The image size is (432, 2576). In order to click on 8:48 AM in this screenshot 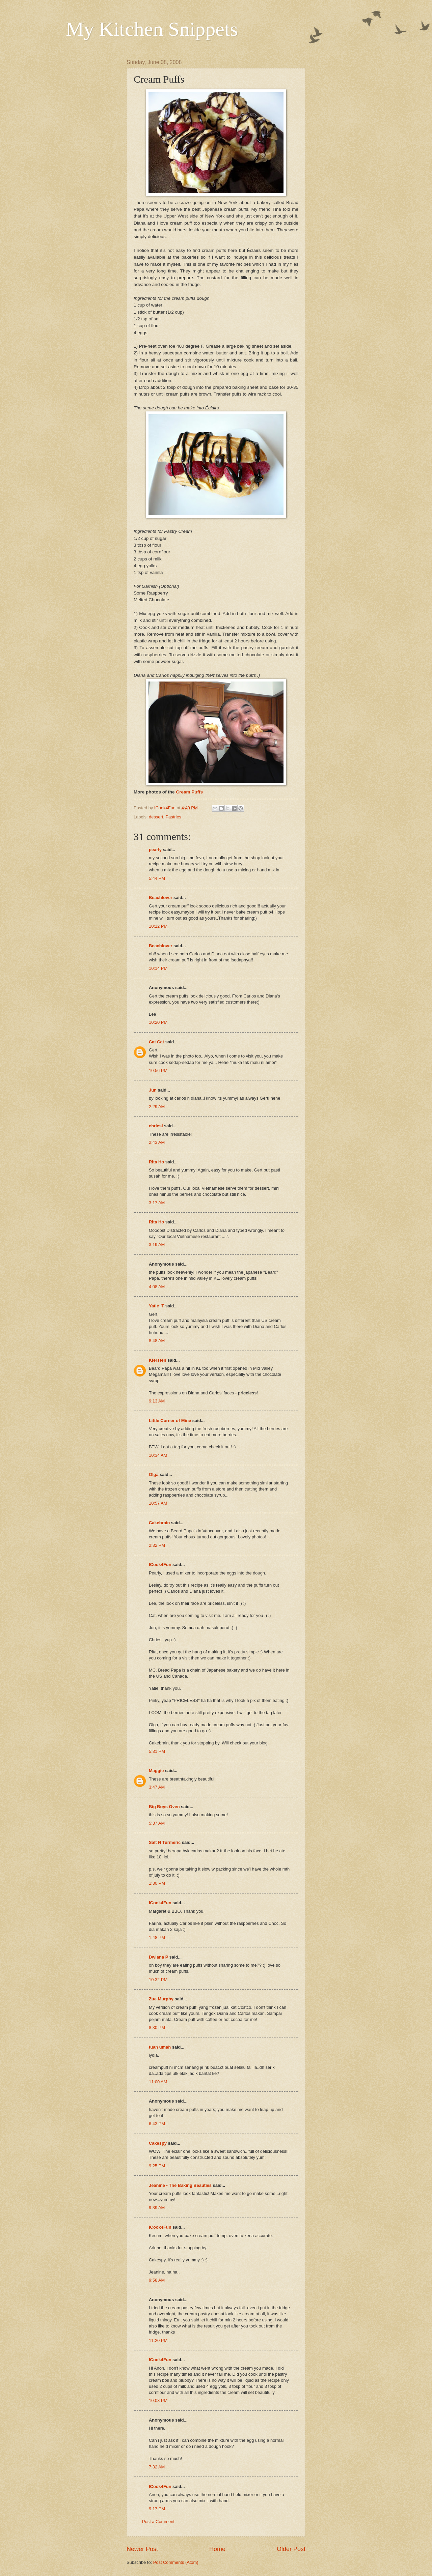, I will do `click(157, 1340)`.